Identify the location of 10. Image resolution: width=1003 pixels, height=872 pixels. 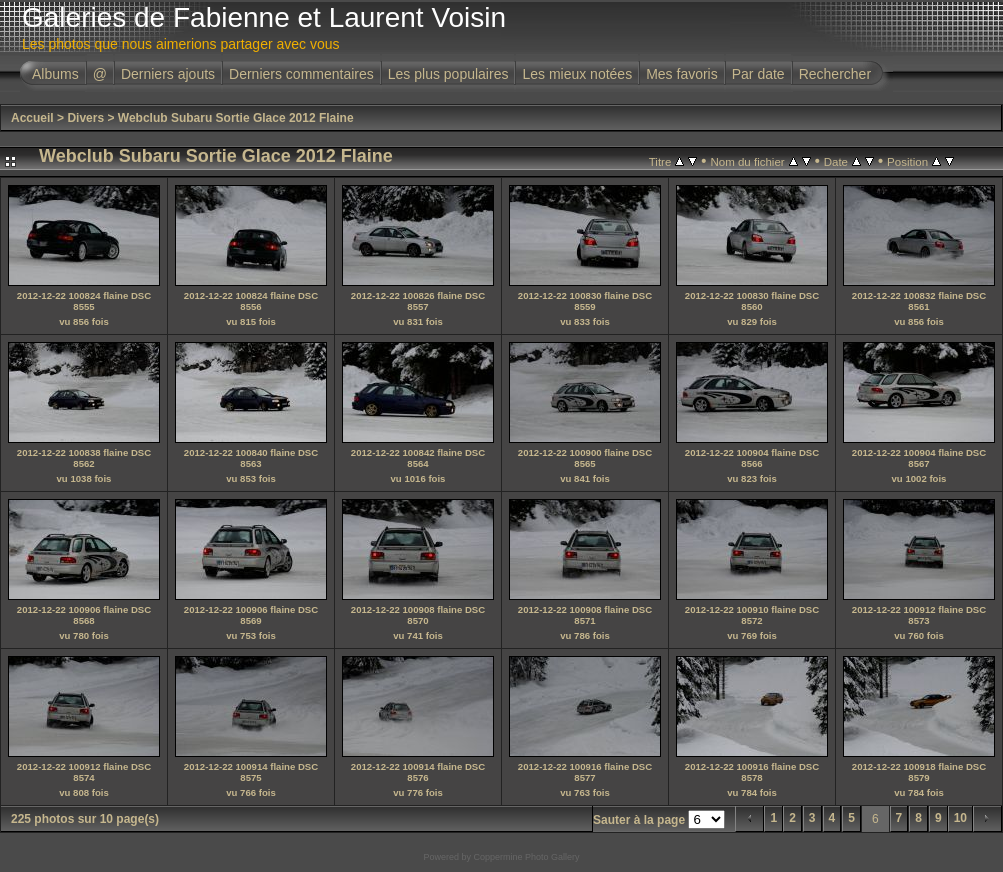
(960, 818).